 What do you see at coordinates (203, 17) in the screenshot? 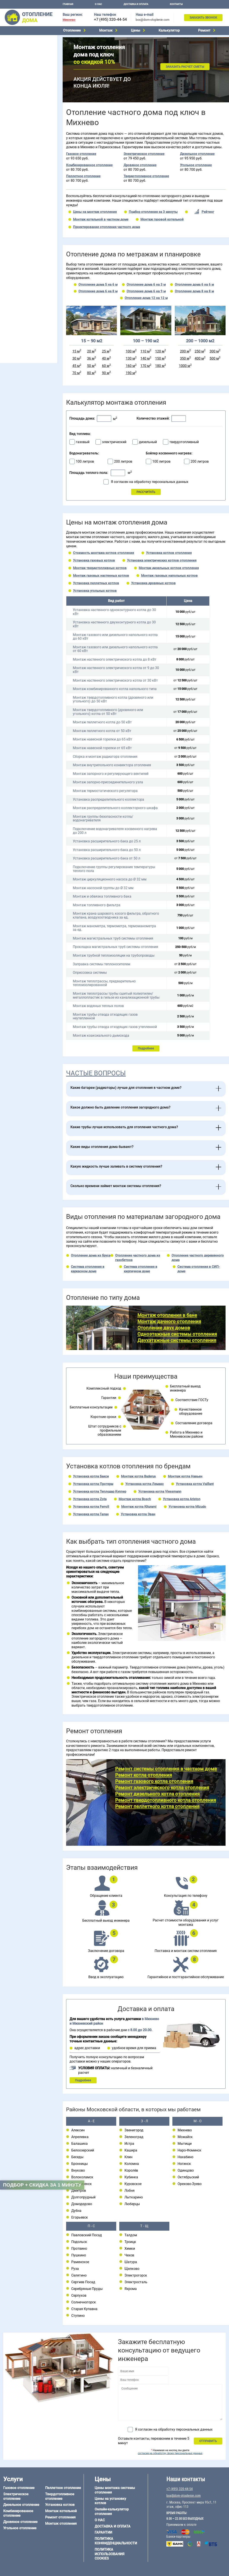
I see `Заказать звонок` at bounding box center [203, 17].